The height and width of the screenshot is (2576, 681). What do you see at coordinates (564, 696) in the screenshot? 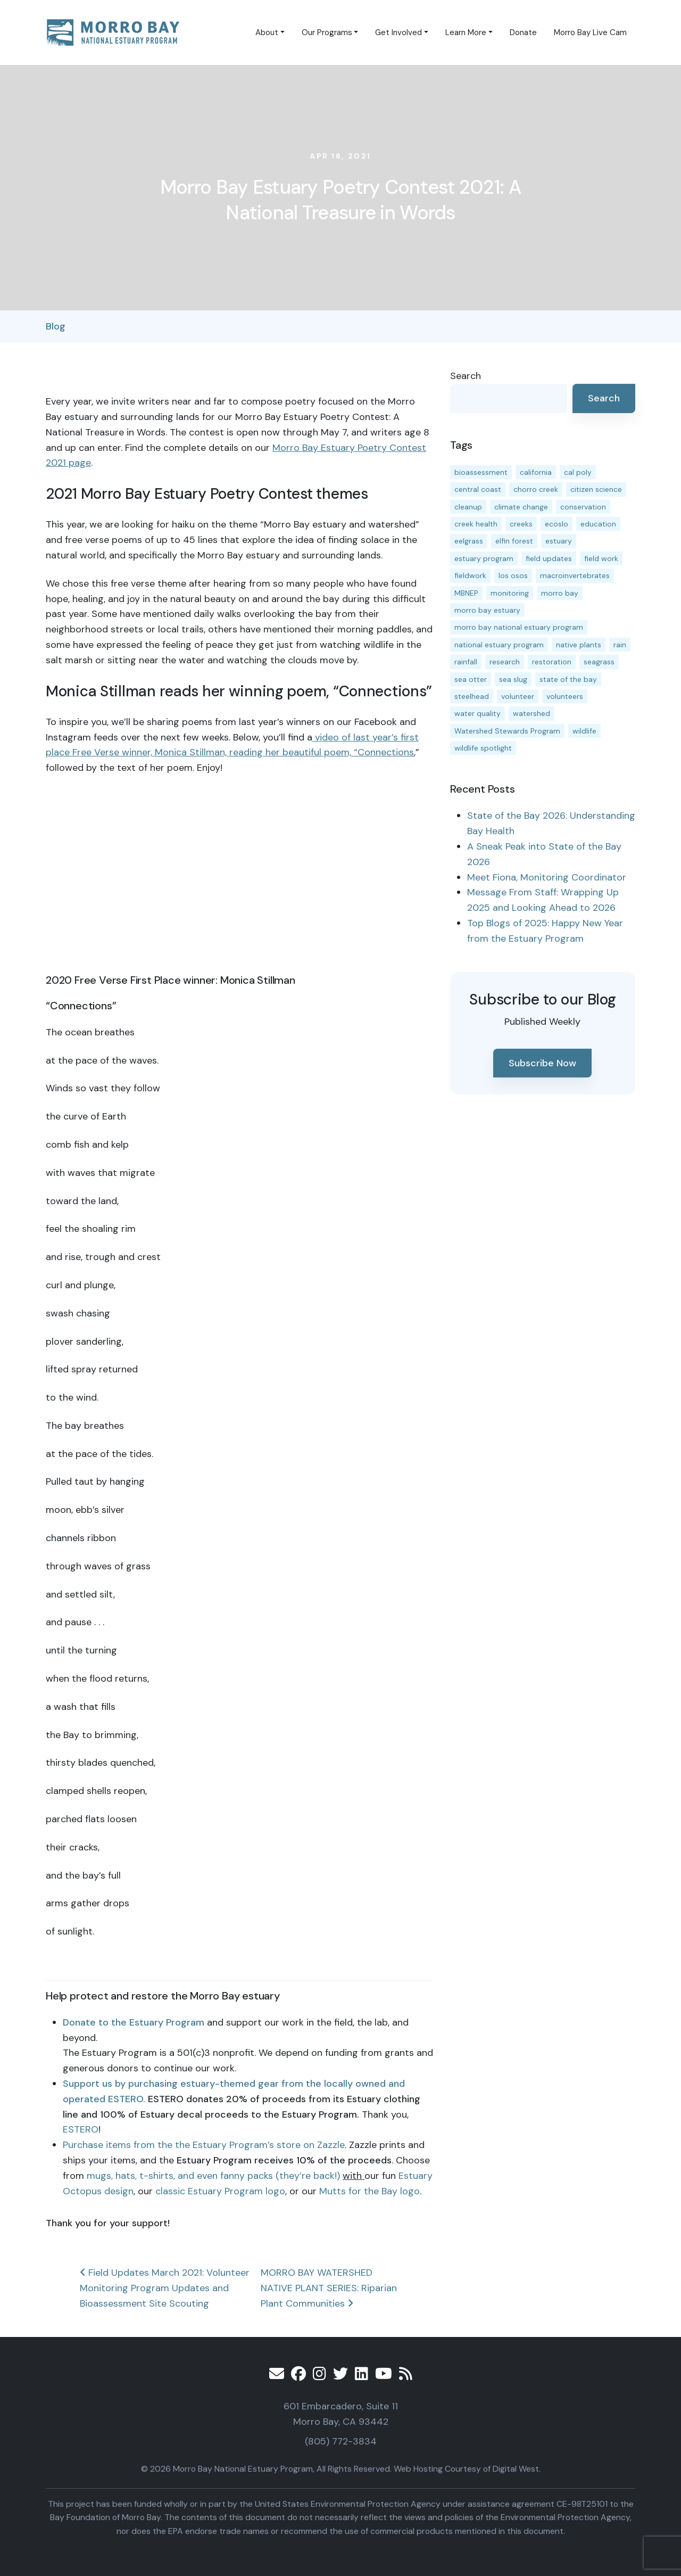
I see `volunteers [volunteers (16 items)]` at bounding box center [564, 696].